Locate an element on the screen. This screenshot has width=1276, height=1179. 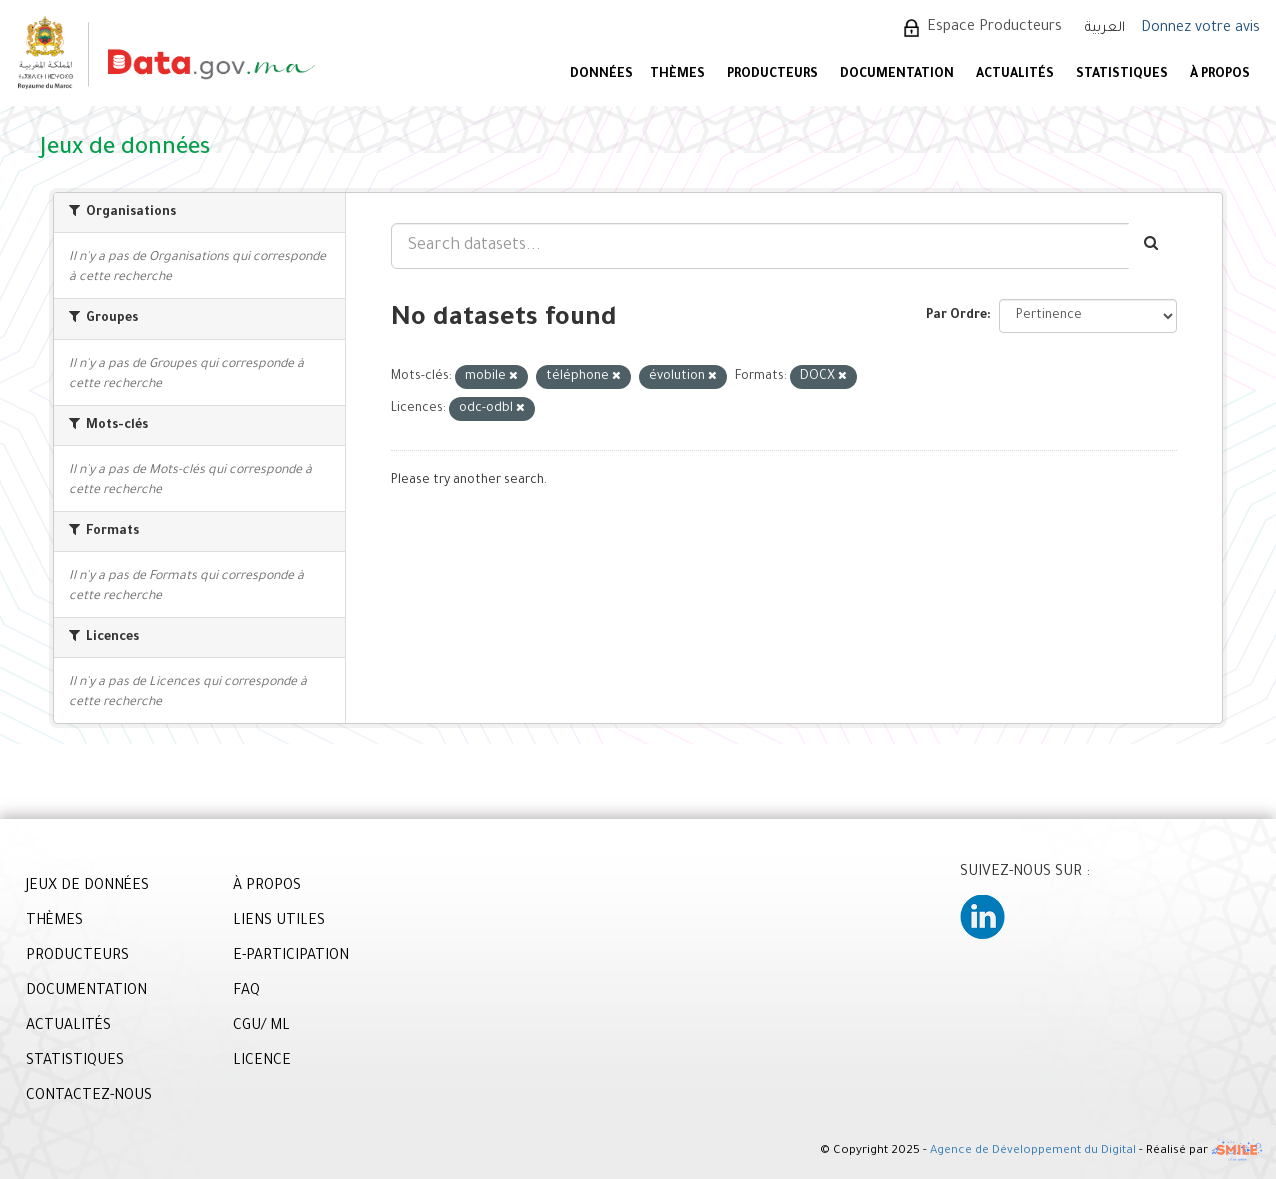
PRODUCTEURS is located at coordinates (772, 75).